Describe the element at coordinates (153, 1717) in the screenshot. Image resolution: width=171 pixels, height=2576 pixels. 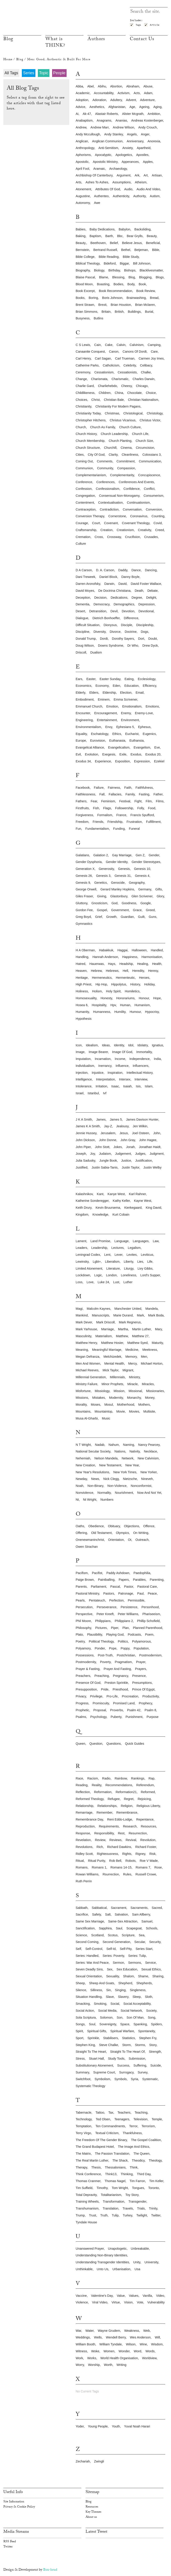
I see `purpose` at that location.